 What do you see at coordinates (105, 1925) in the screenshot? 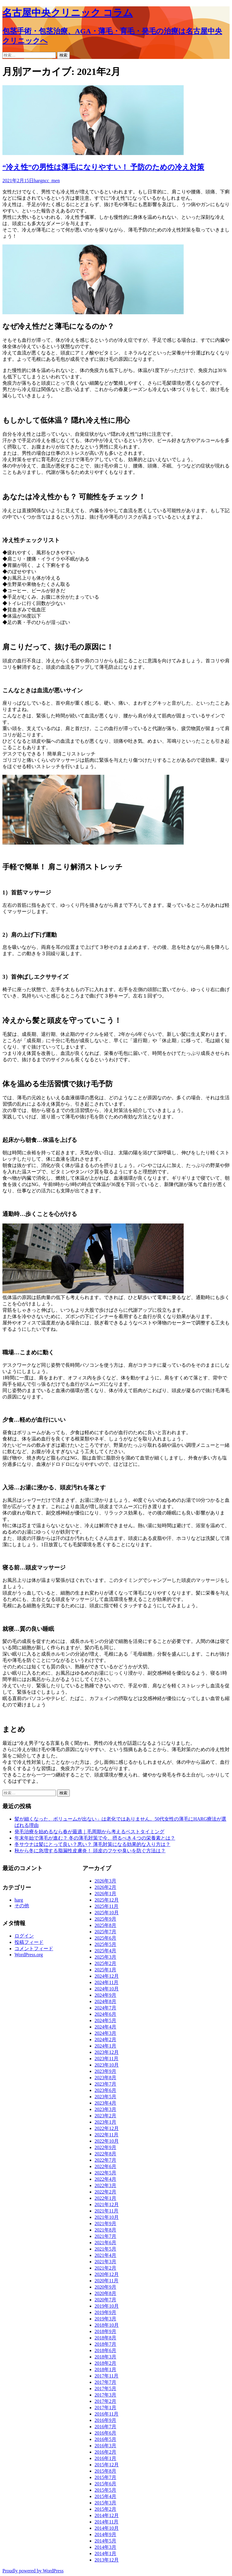
I see `2025年8月` at bounding box center [105, 1925].